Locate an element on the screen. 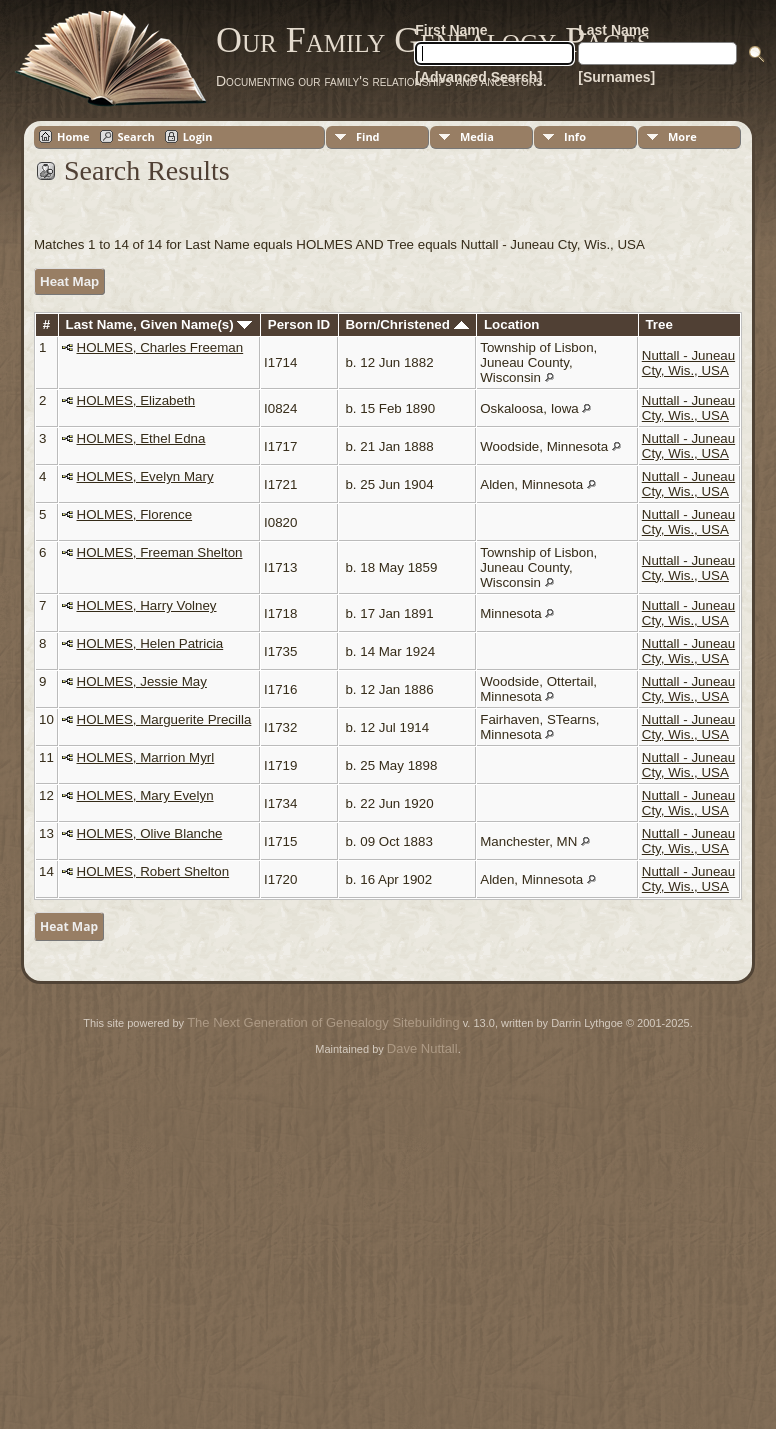 This screenshot has width=776, height=1429. Nuttall - Juneau Cty, Wis., USA is located at coordinates (688, 363).